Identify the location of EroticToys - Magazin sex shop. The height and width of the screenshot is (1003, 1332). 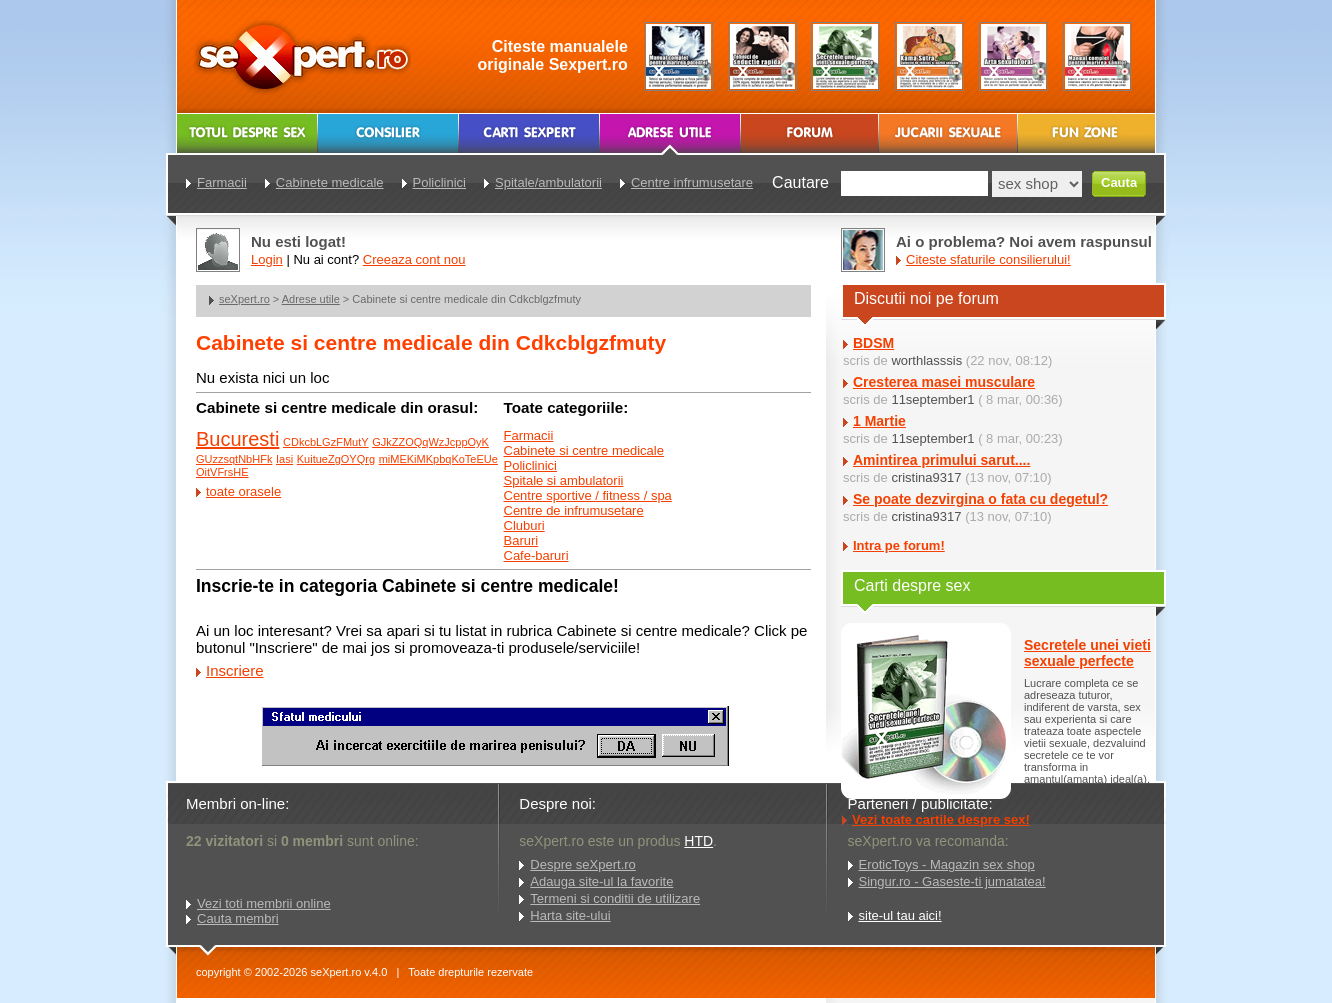
(947, 864).